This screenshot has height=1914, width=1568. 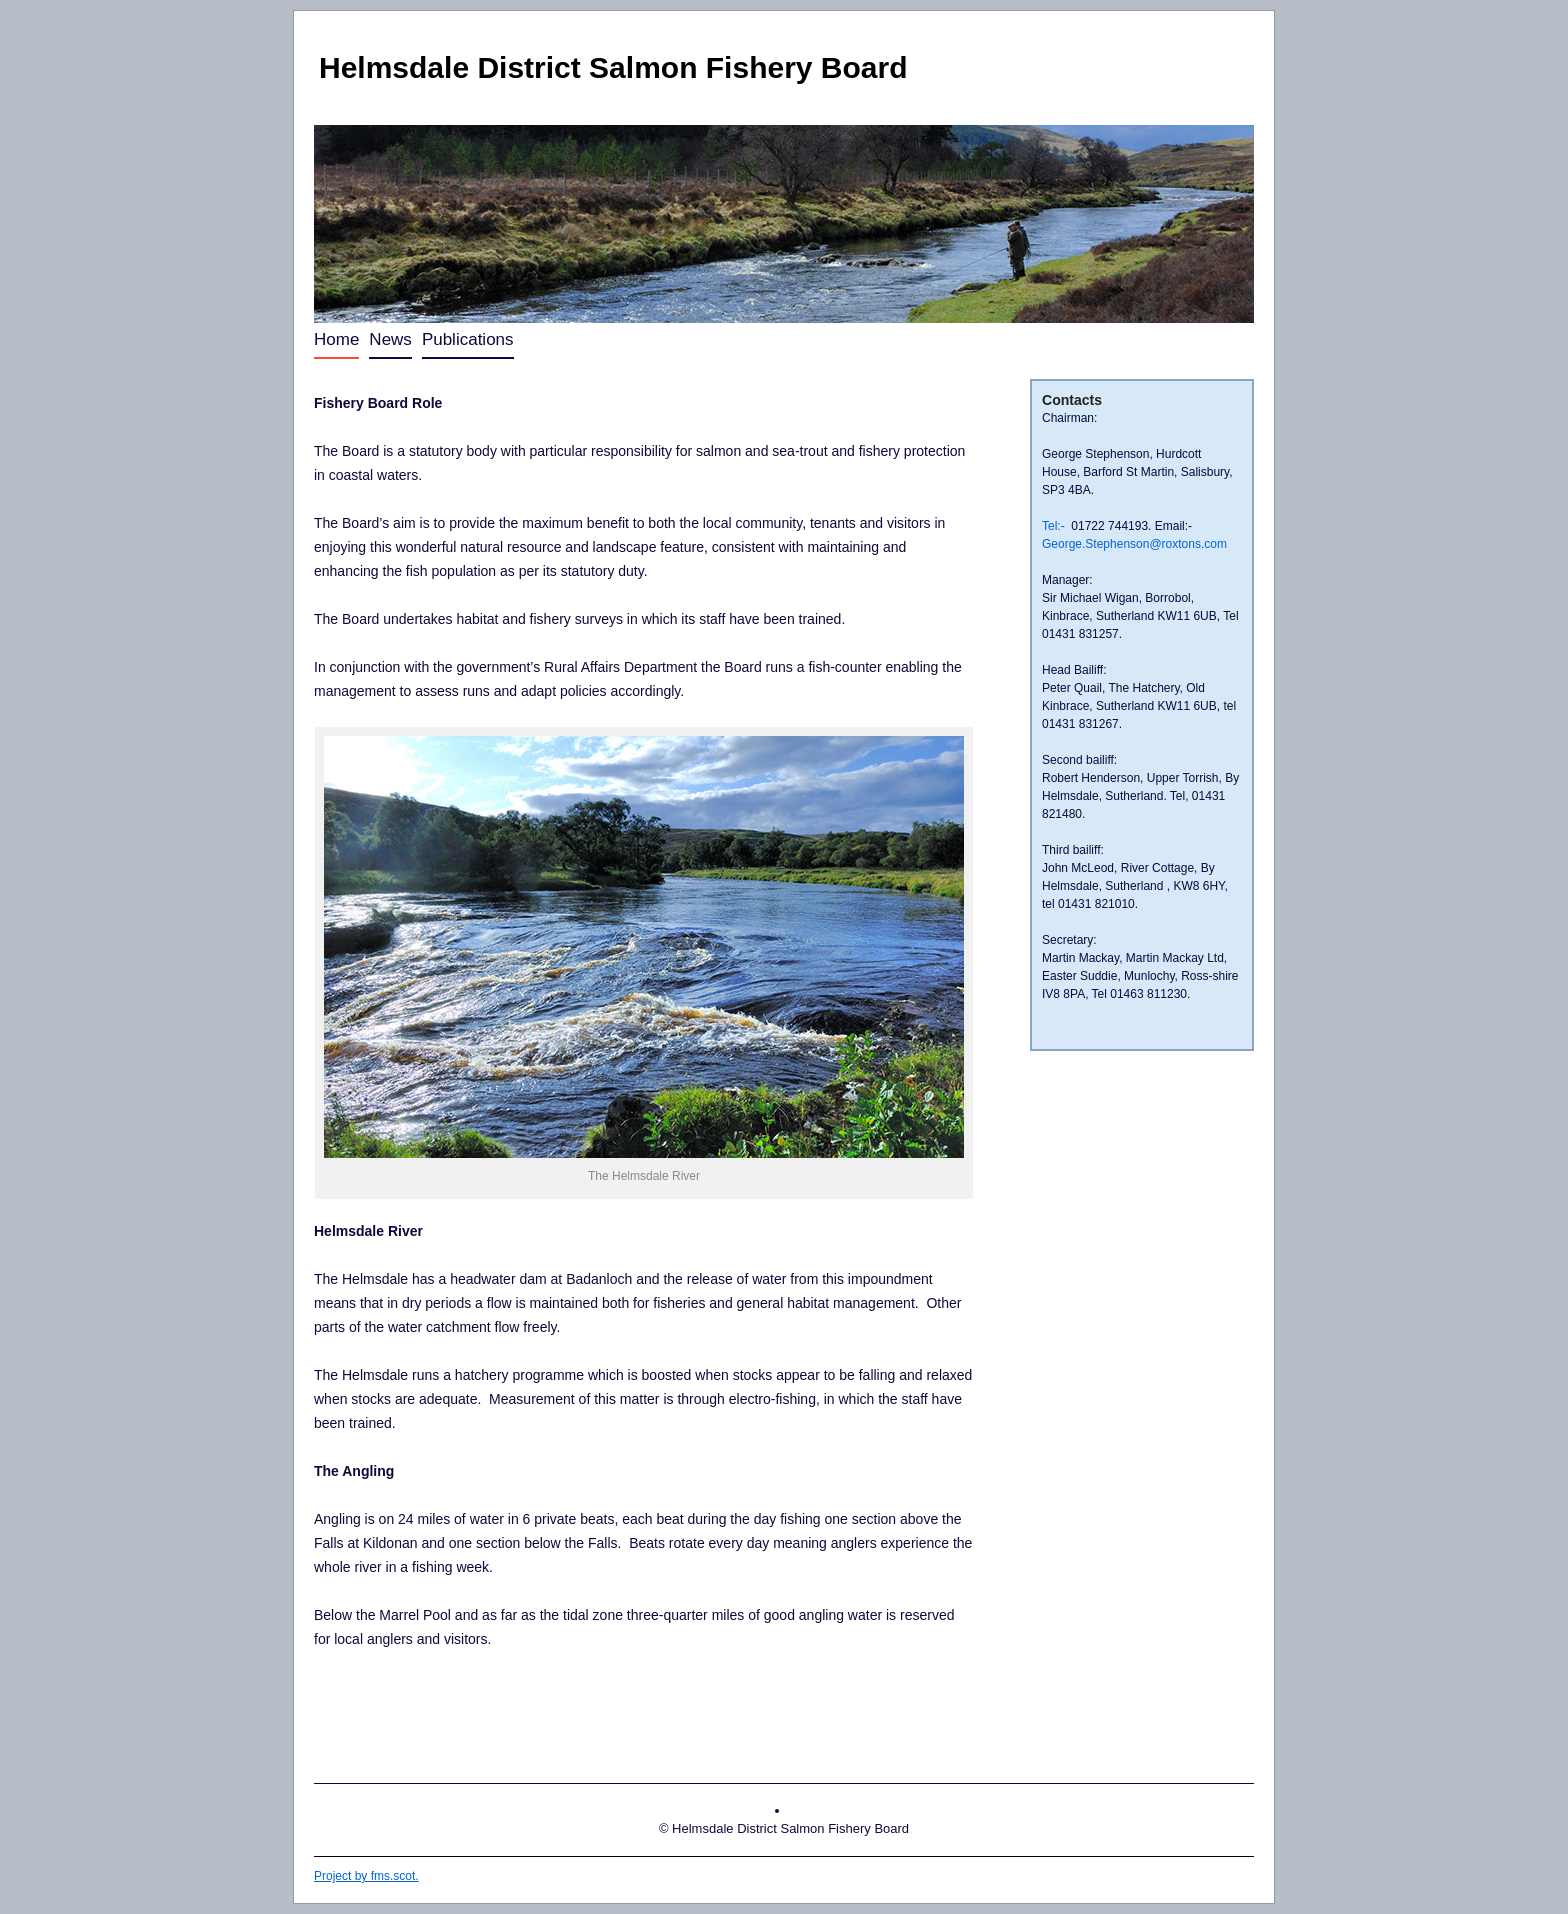 I want to click on Tel:-, so click(x=1053, y=526).